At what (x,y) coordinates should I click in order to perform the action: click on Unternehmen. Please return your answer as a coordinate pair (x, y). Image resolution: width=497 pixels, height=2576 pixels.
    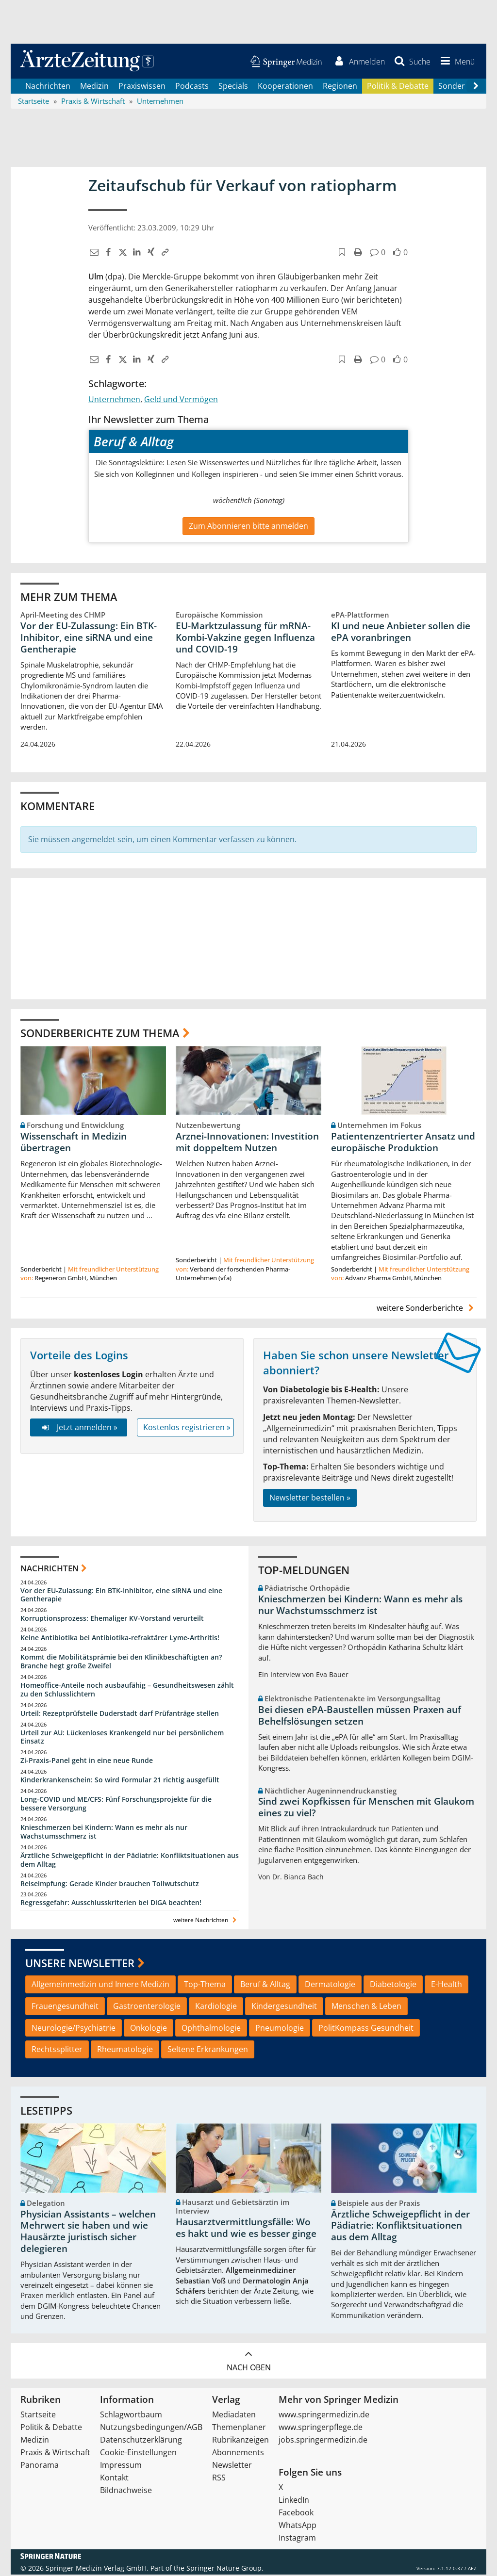
    Looking at the image, I should click on (114, 401).